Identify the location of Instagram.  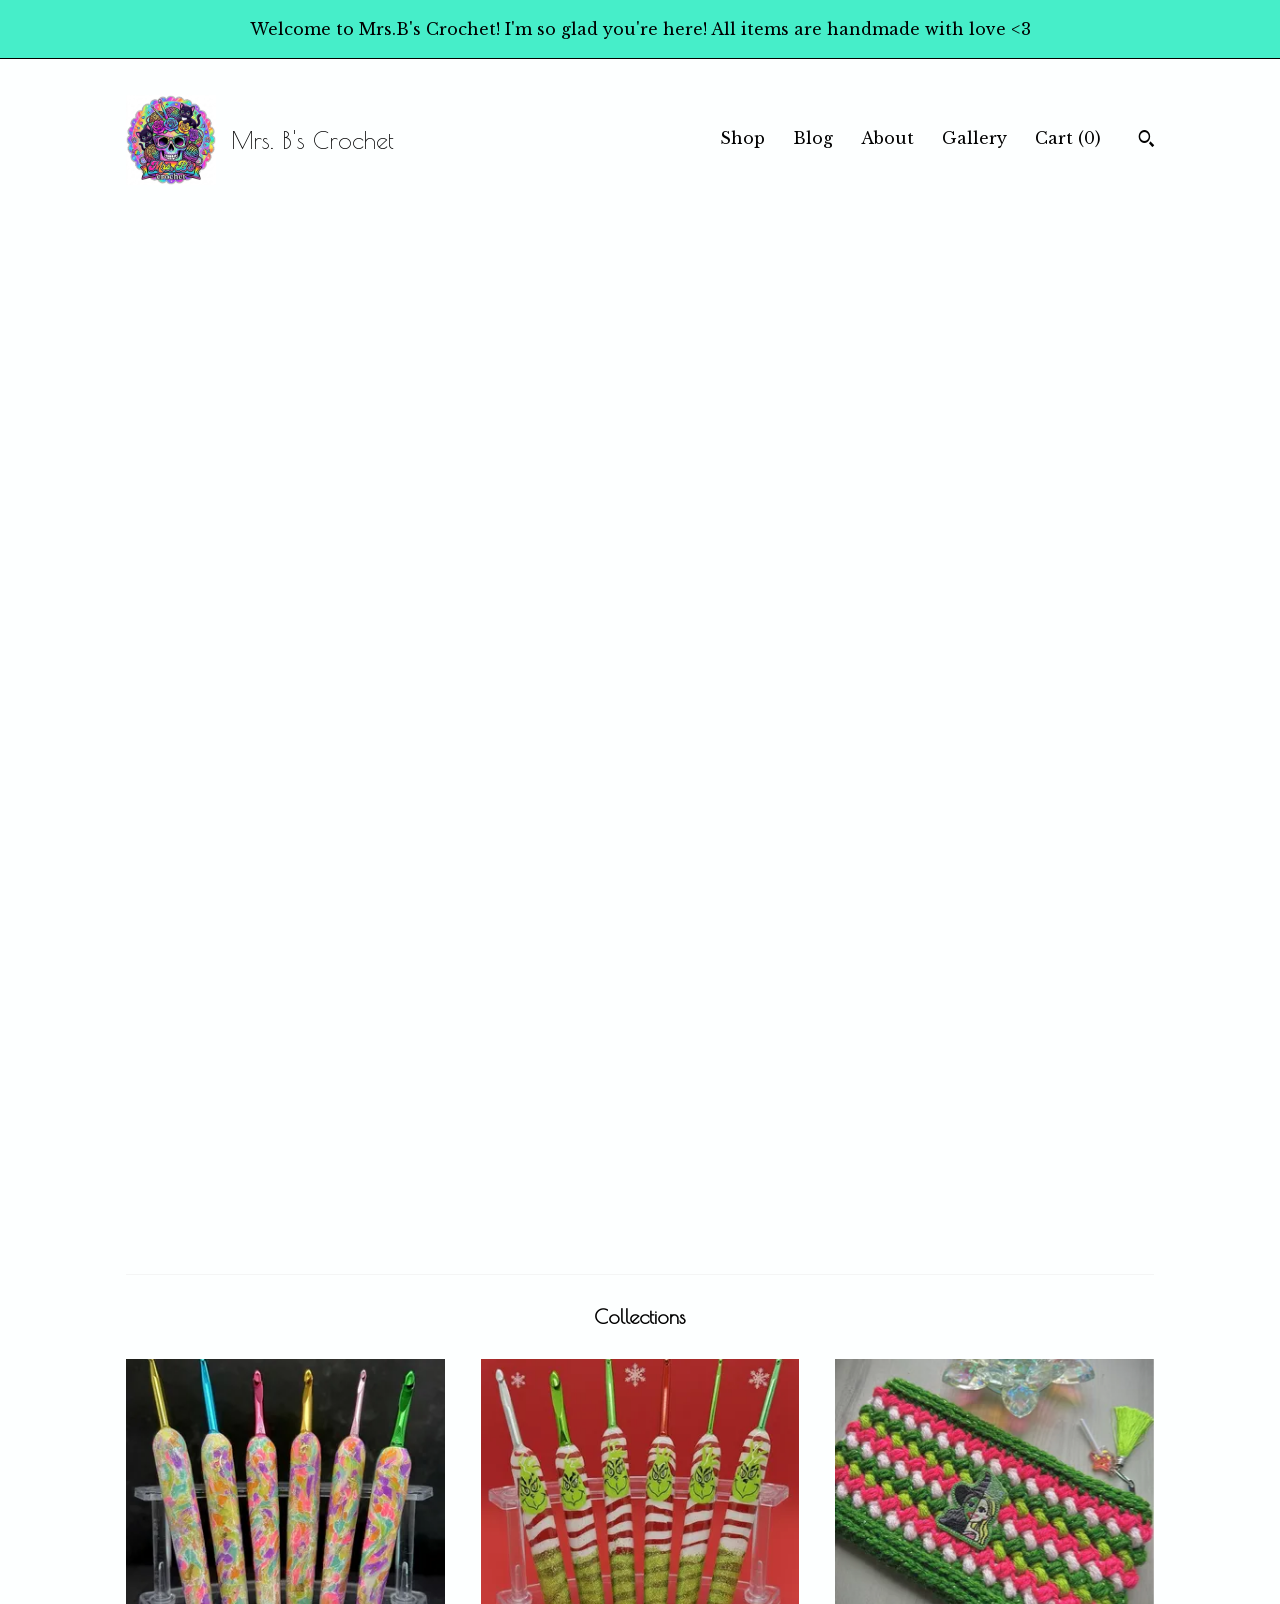
(696, 1460).